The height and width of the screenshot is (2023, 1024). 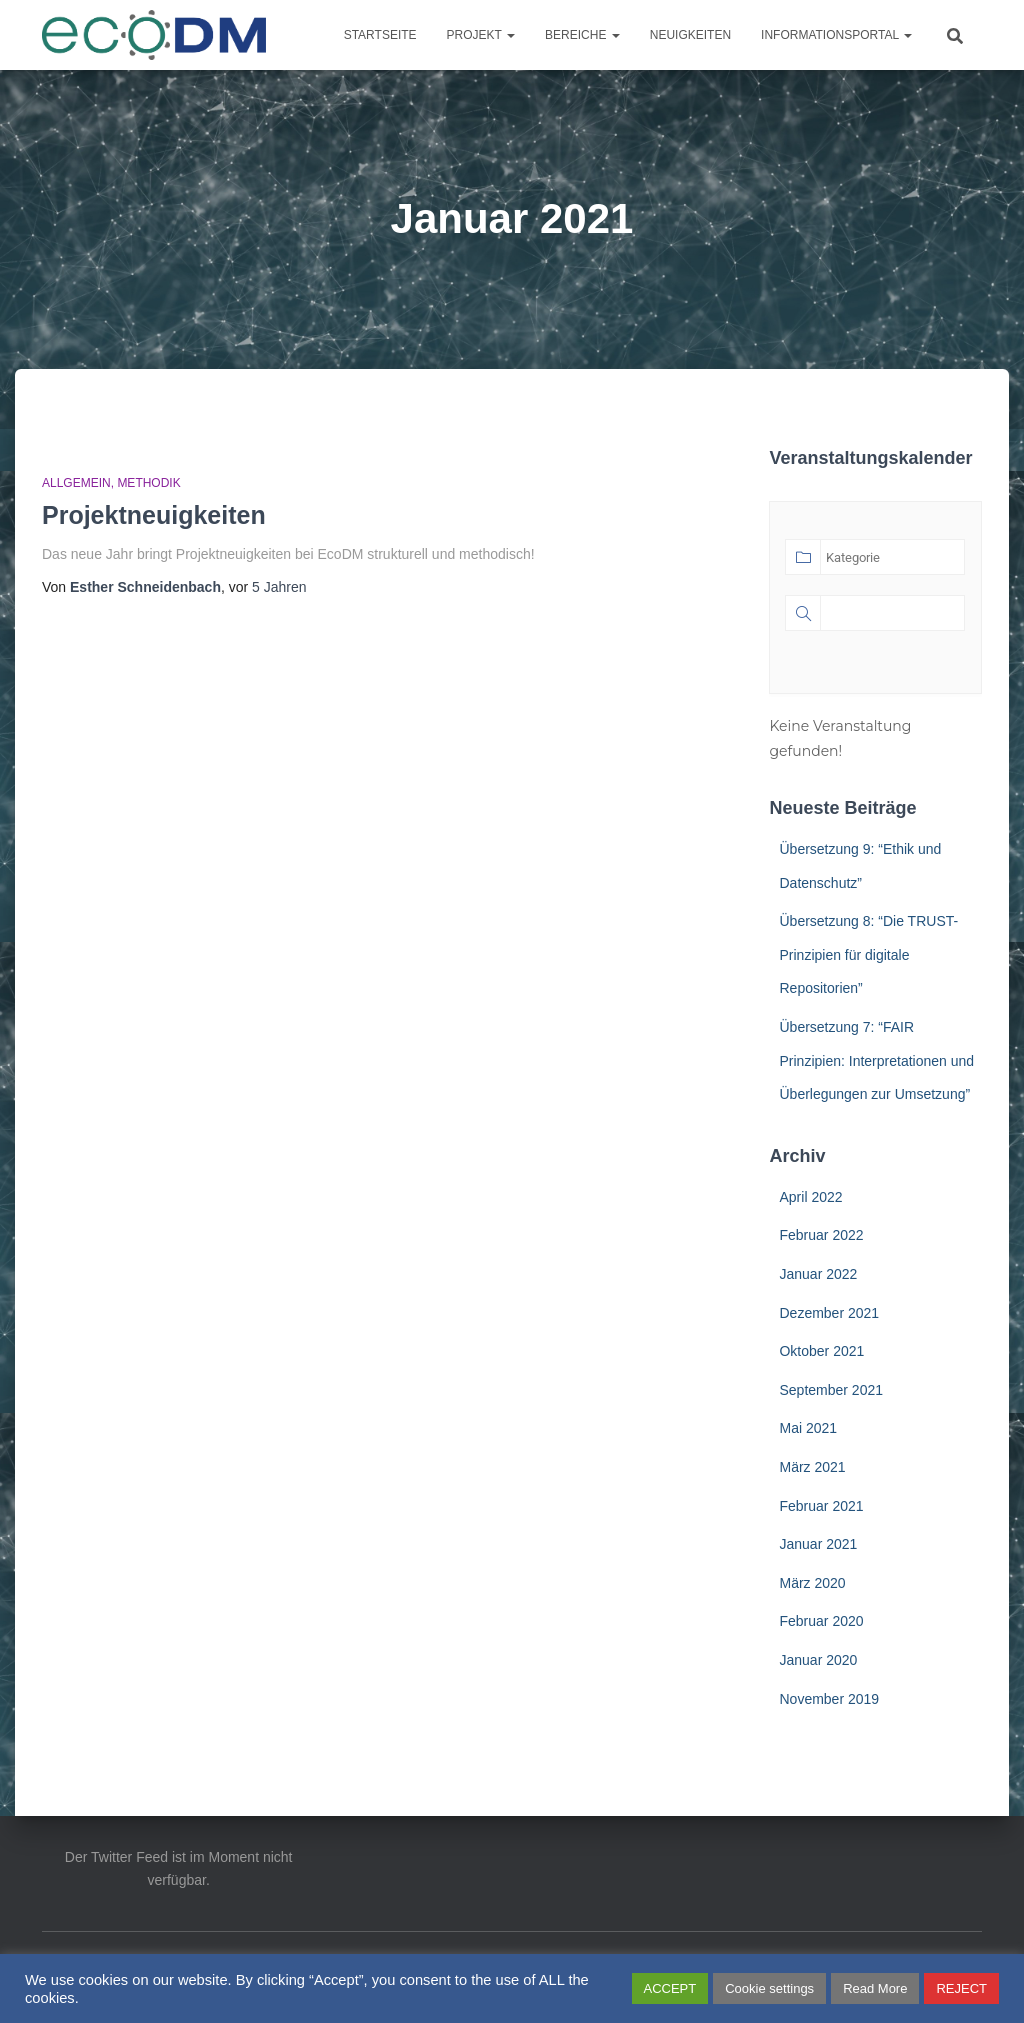 I want to click on Übersetzung 7: “FAIR Prinzipien: Interpretationen und Überlegungen zur Umsetzung”, so click(x=876, y=1060).